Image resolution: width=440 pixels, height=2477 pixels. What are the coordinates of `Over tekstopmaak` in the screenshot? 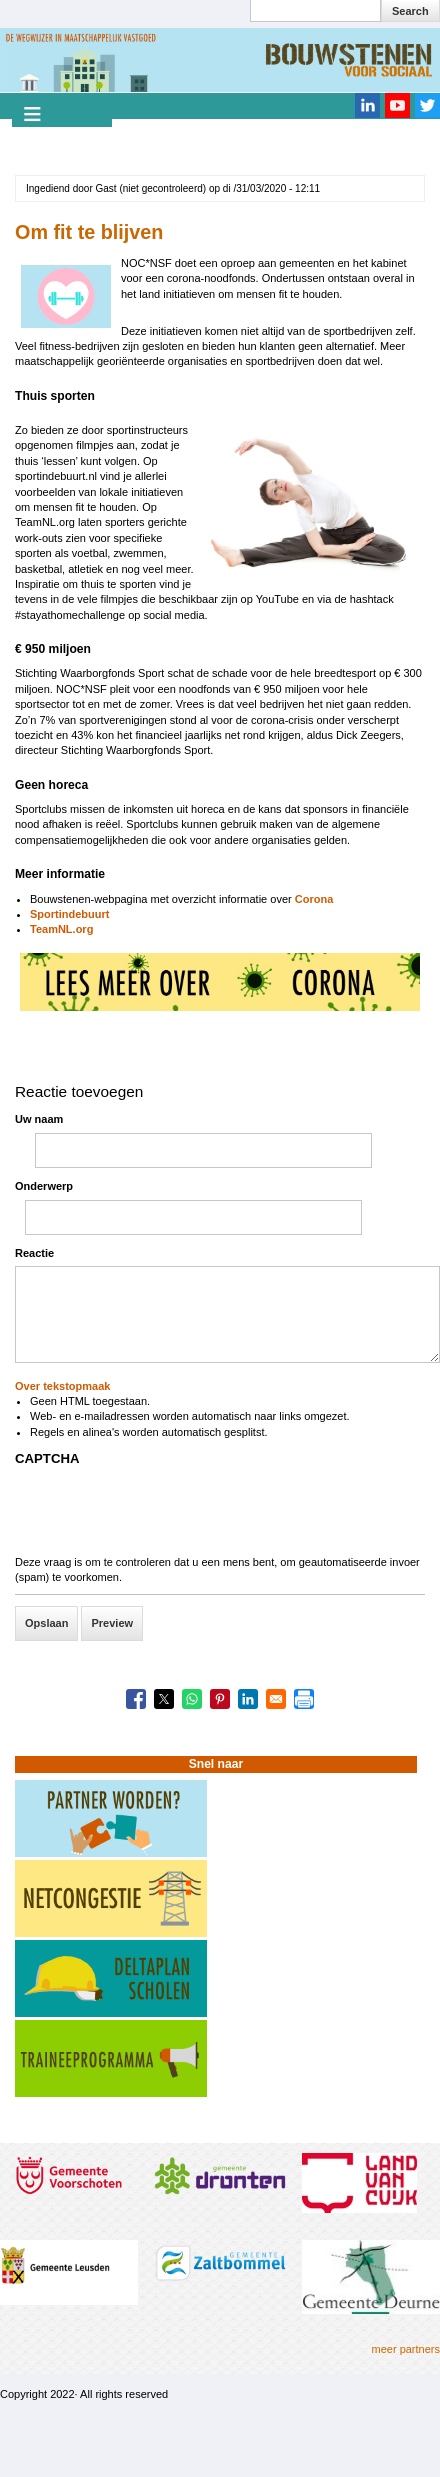 It's located at (62, 1386).